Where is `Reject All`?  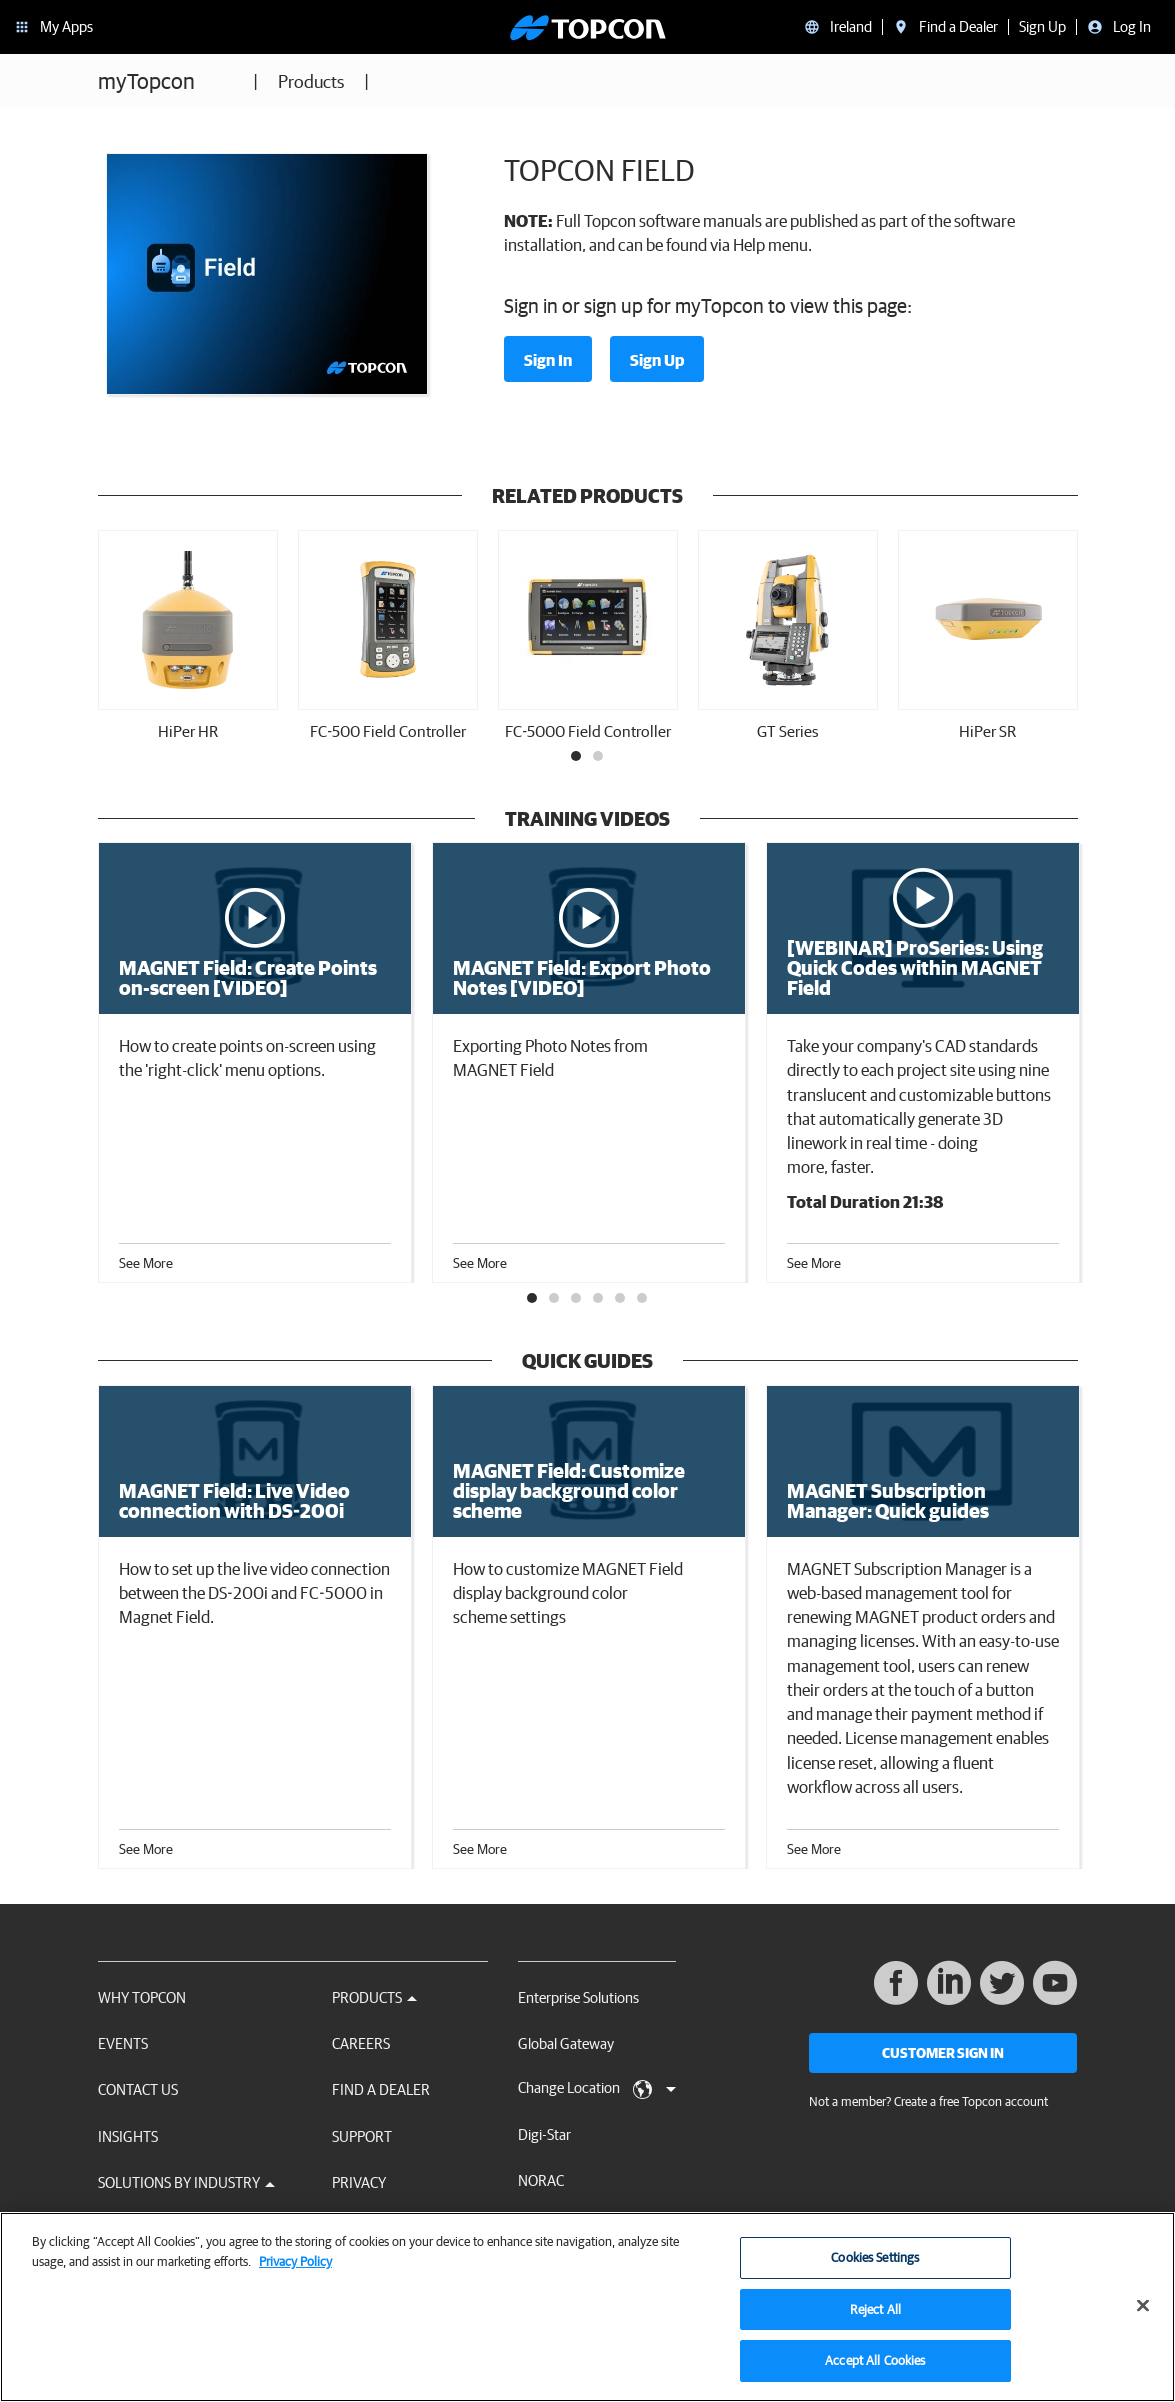 Reject All is located at coordinates (875, 2314).